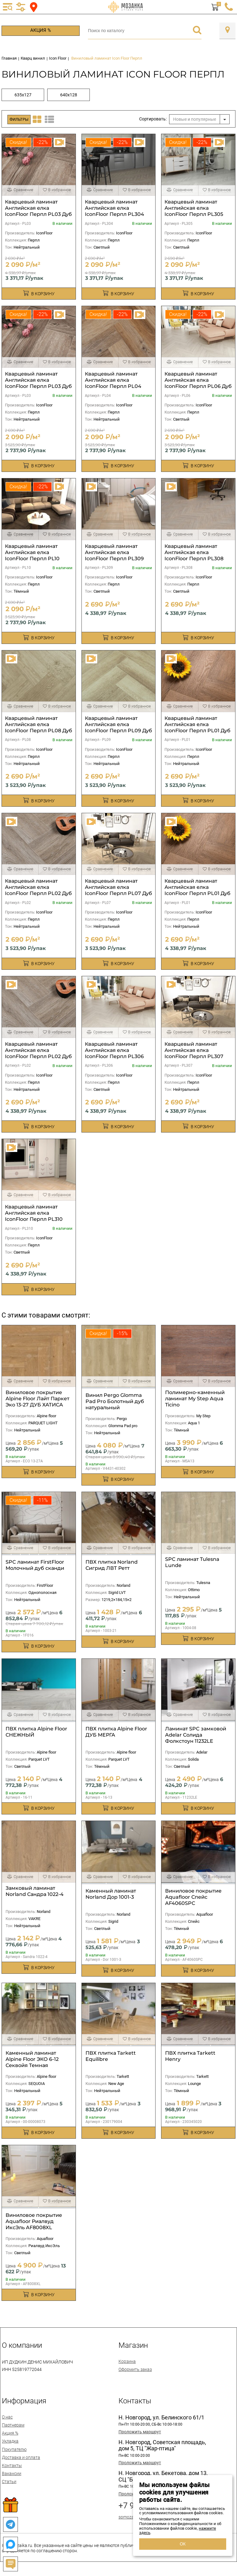 This screenshot has height=2576, width=237. Describe the element at coordinates (14, 2449) in the screenshot. I see `Покупателю` at that location.